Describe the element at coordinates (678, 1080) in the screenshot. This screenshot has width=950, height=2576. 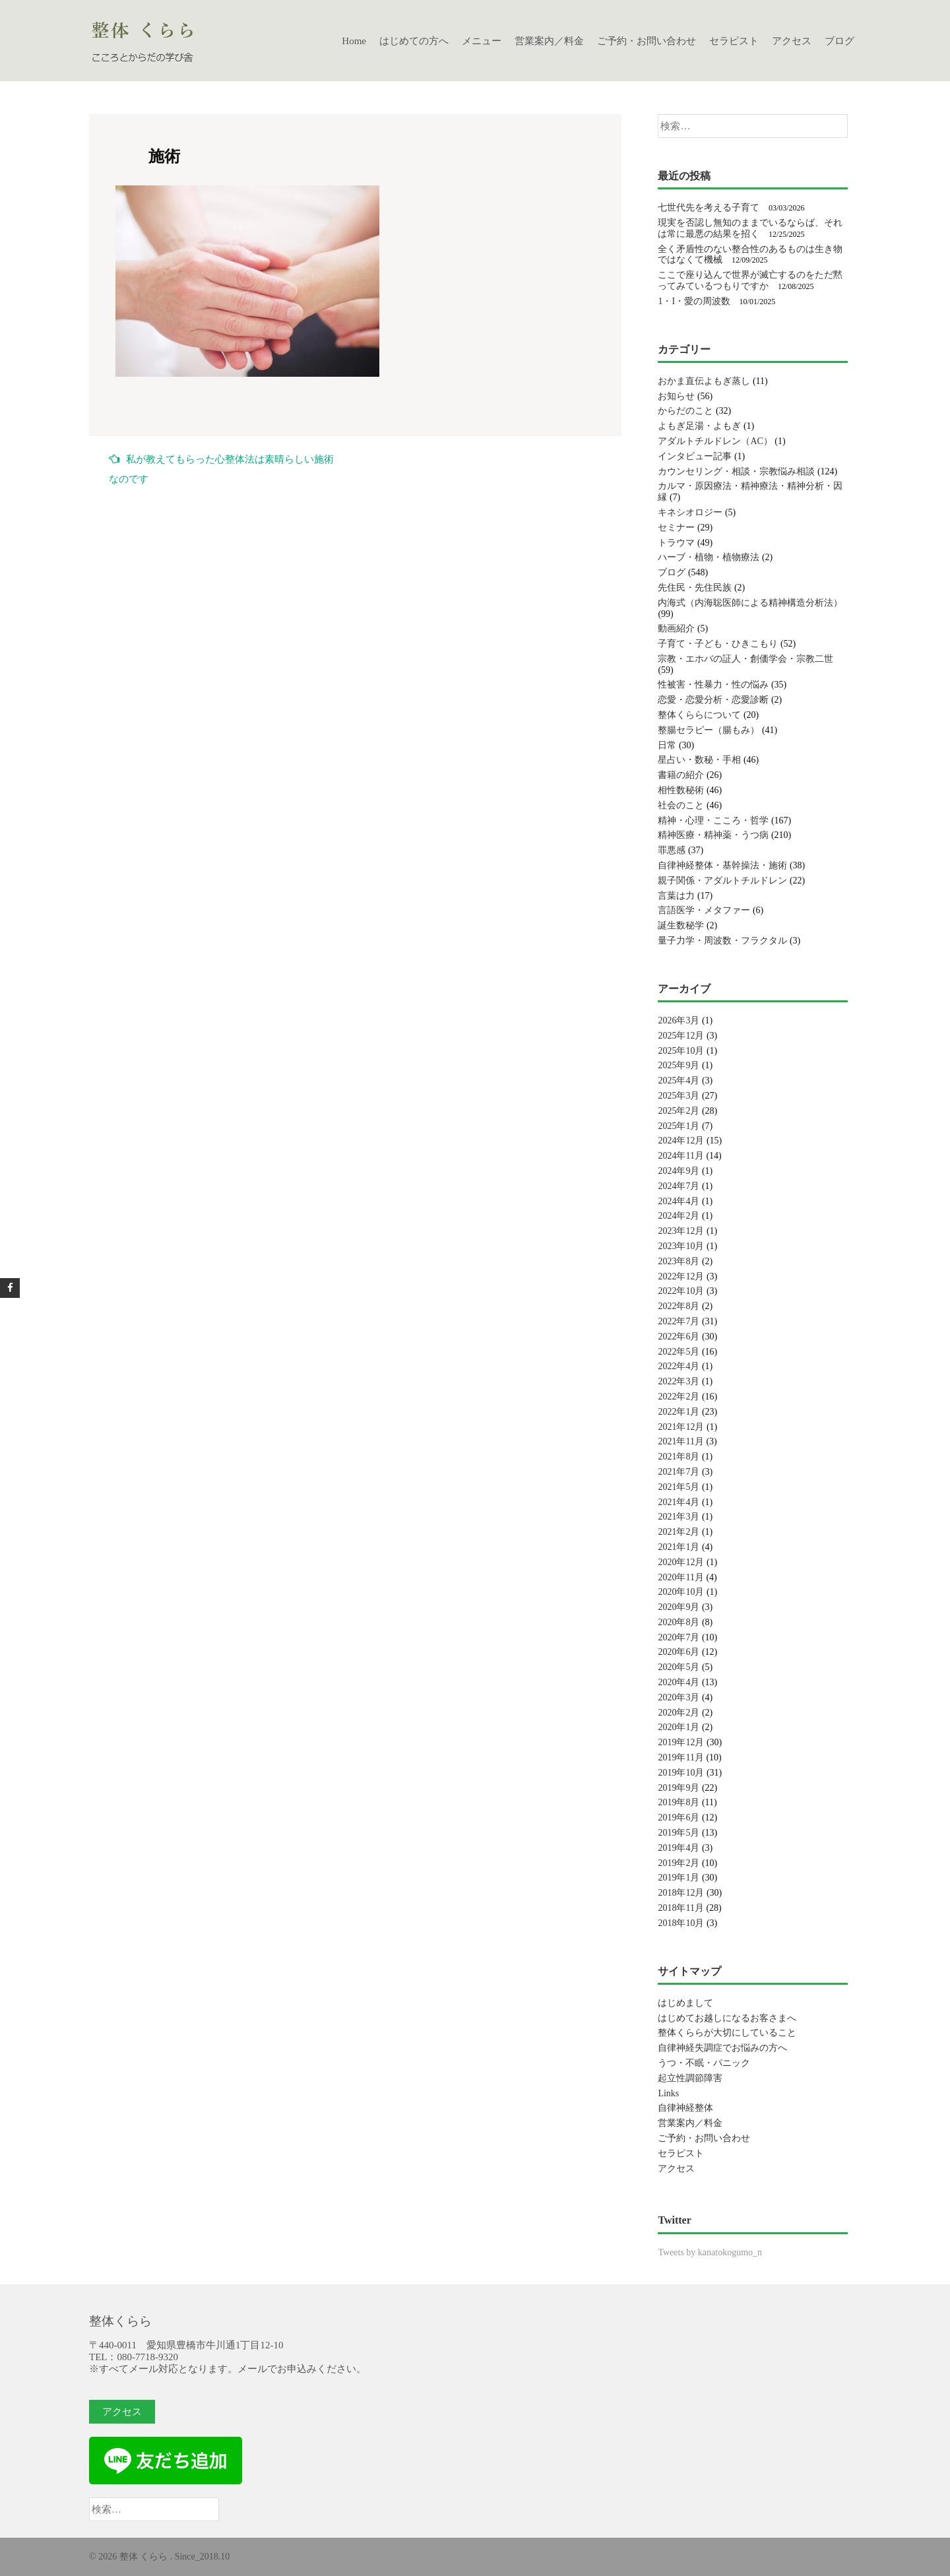
I see `2025年4月` at that location.